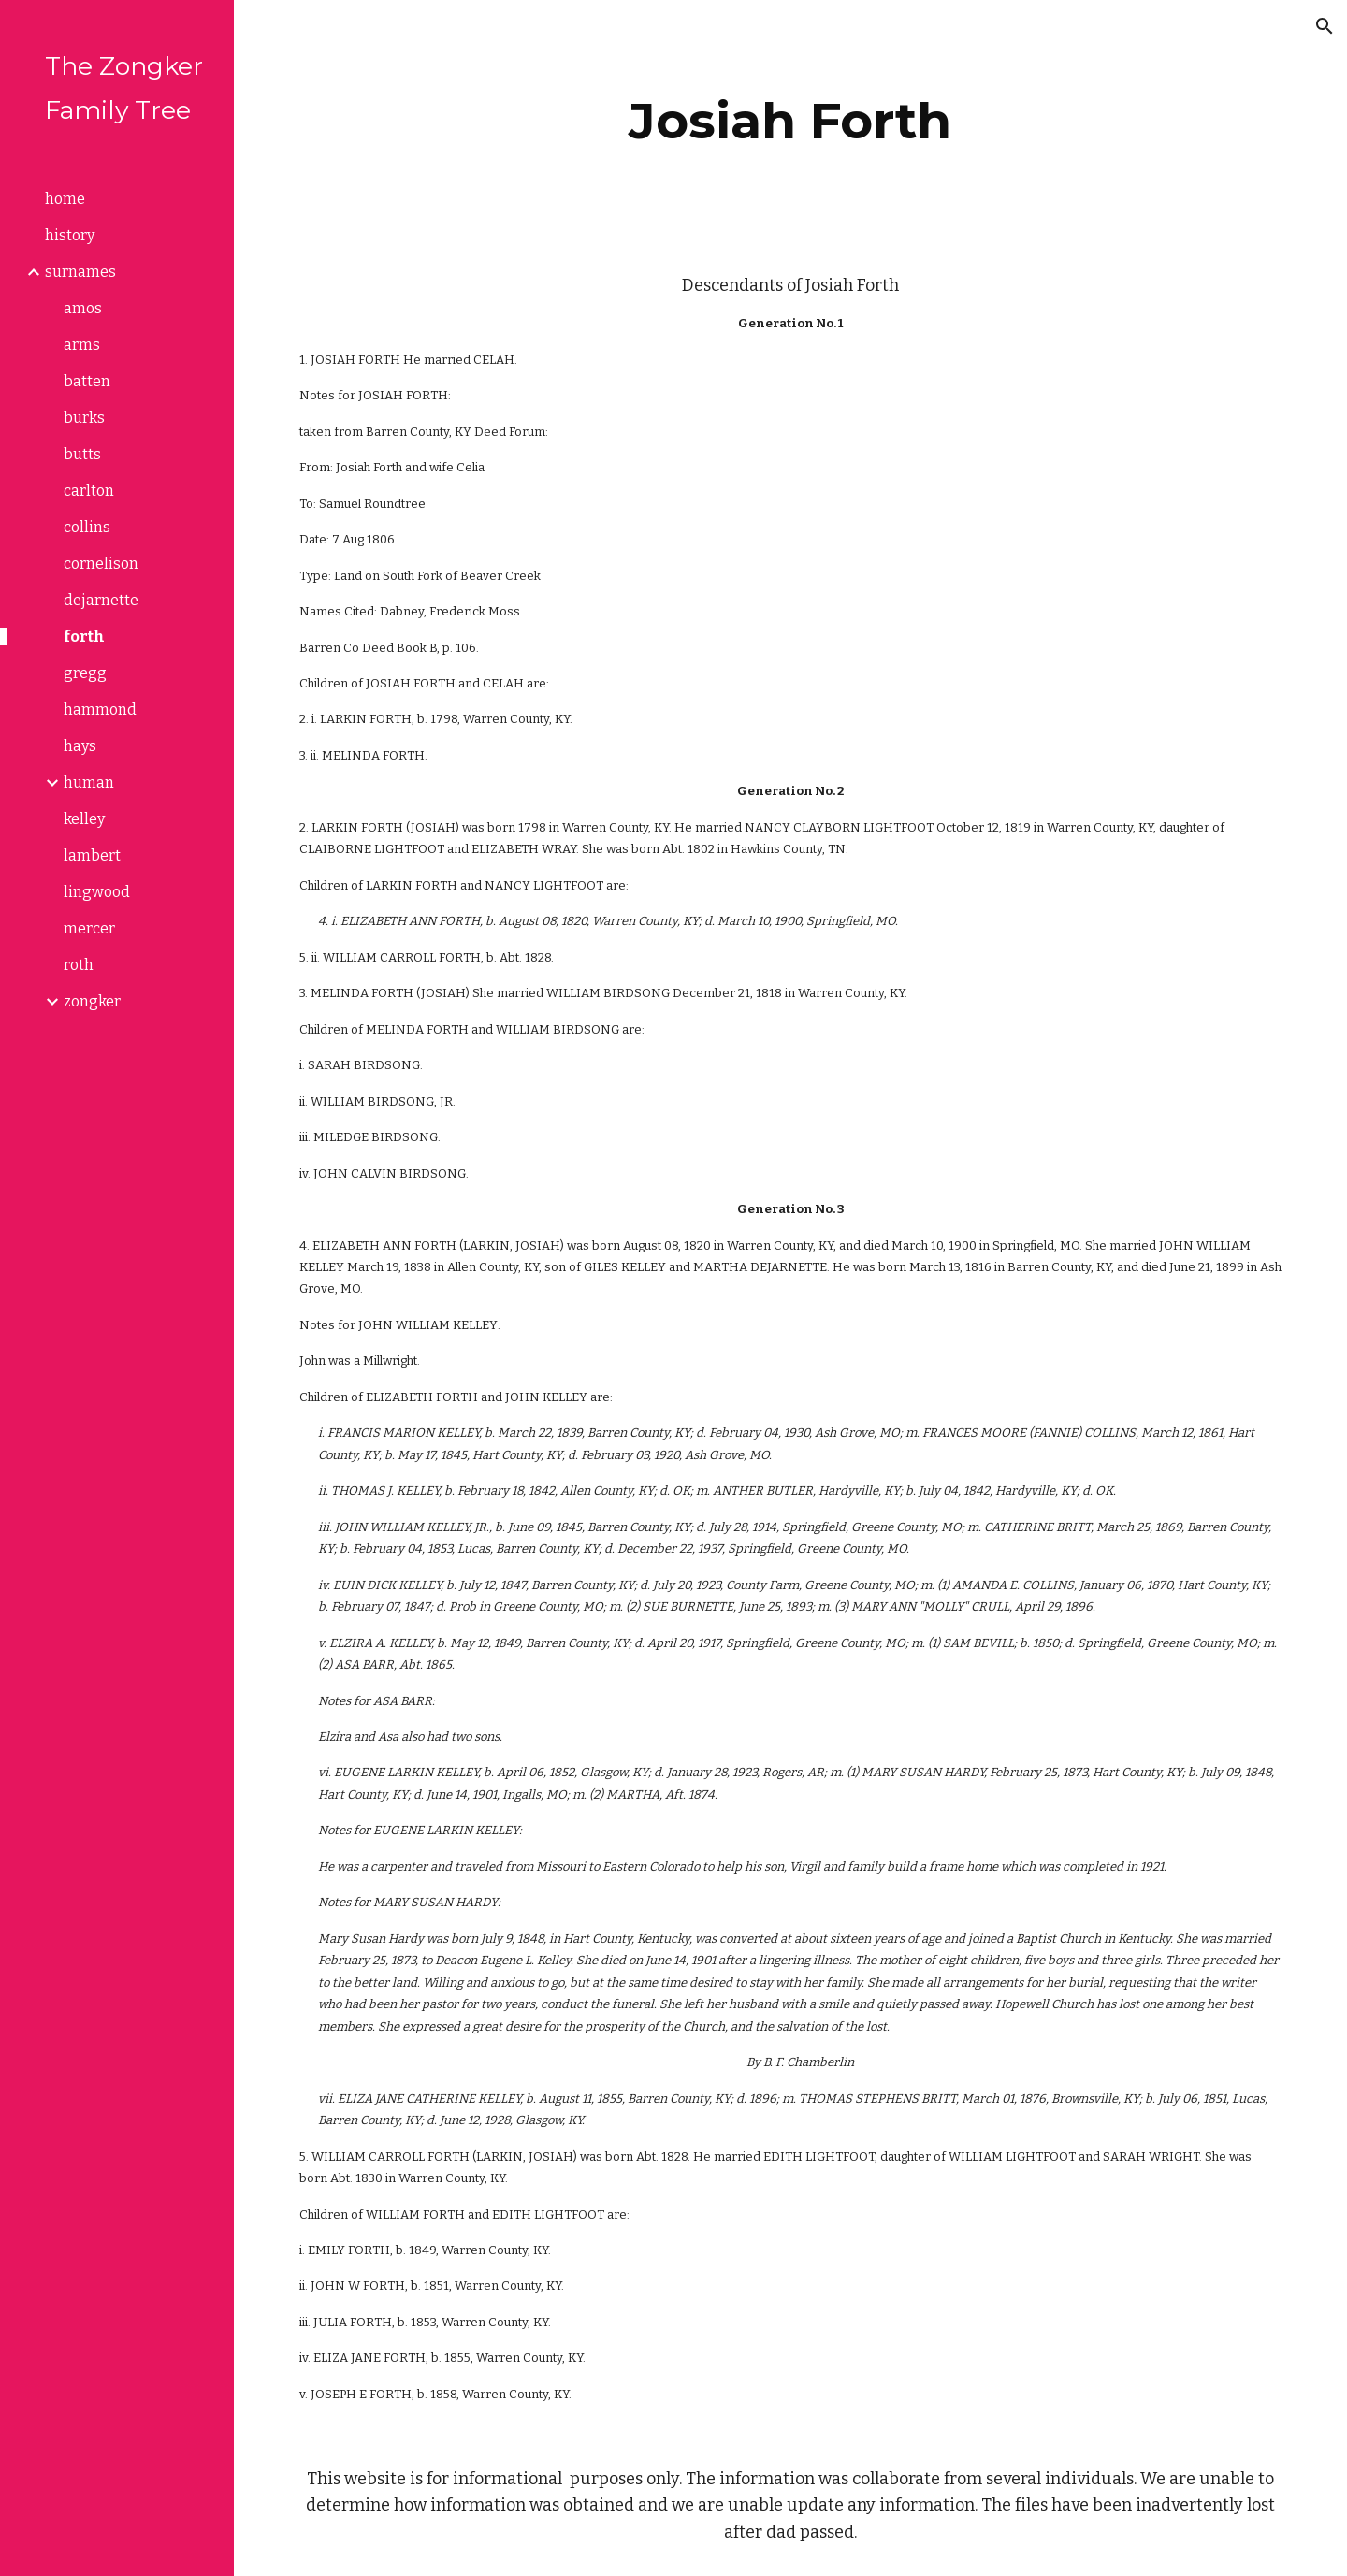  I want to click on human [link], so click(89, 782).